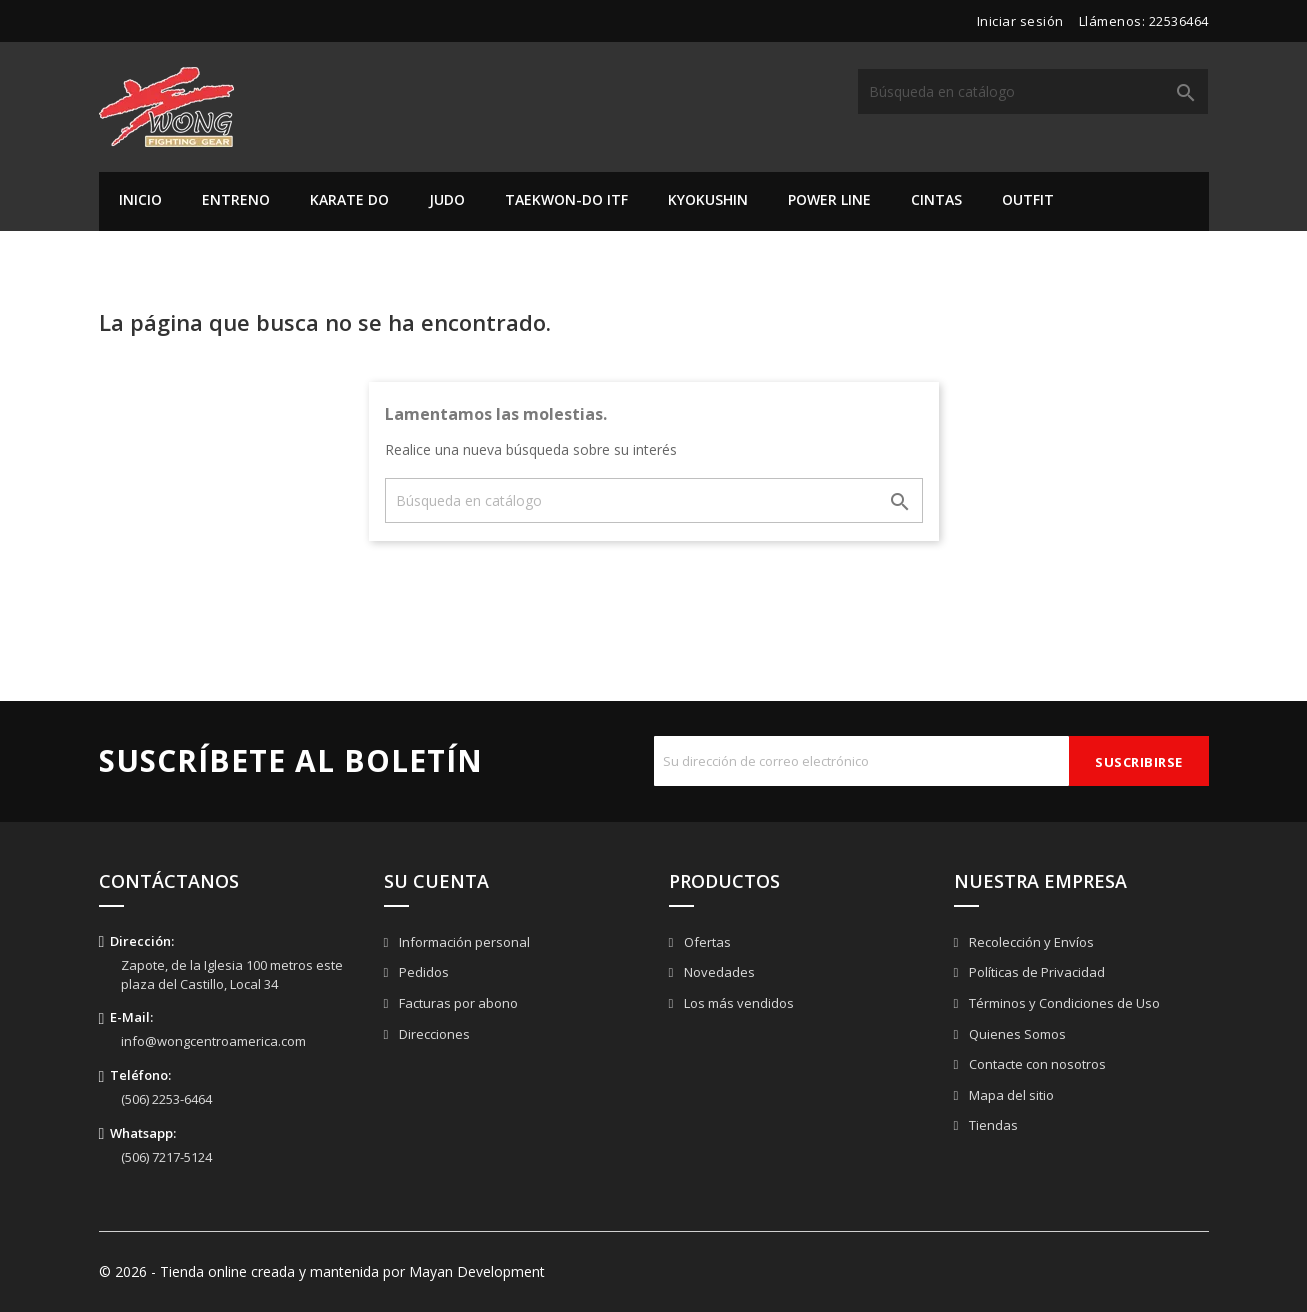 Image resolution: width=1307 pixels, height=1312 pixels. What do you see at coordinates (992, 1125) in the screenshot?
I see `Tiendas` at bounding box center [992, 1125].